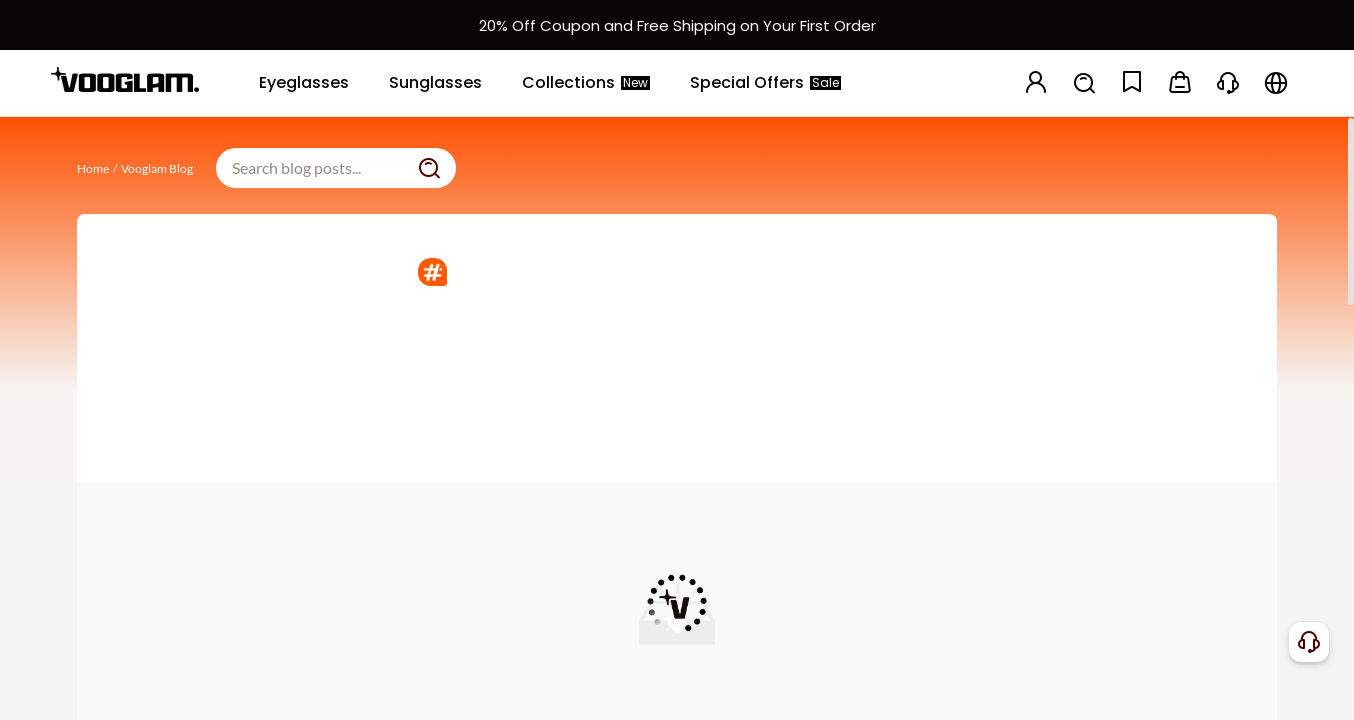 The height and width of the screenshot is (720, 1354). What do you see at coordinates (157, 168) in the screenshot?
I see `Vooglam Blog` at bounding box center [157, 168].